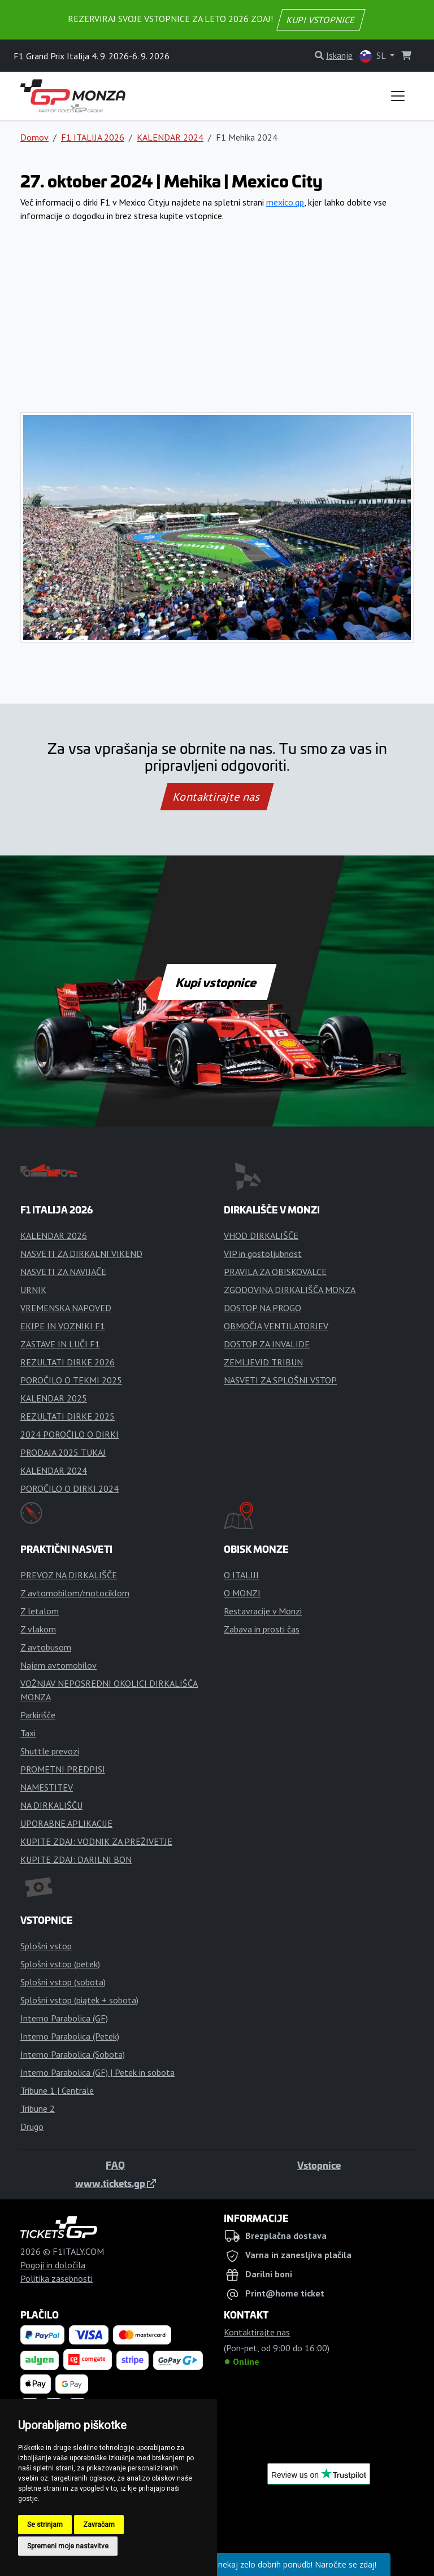 The height and width of the screenshot is (2576, 434). Describe the element at coordinates (275, 1271) in the screenshot. I see `PRAVILA ZA OBISKOVALCE` at that location.